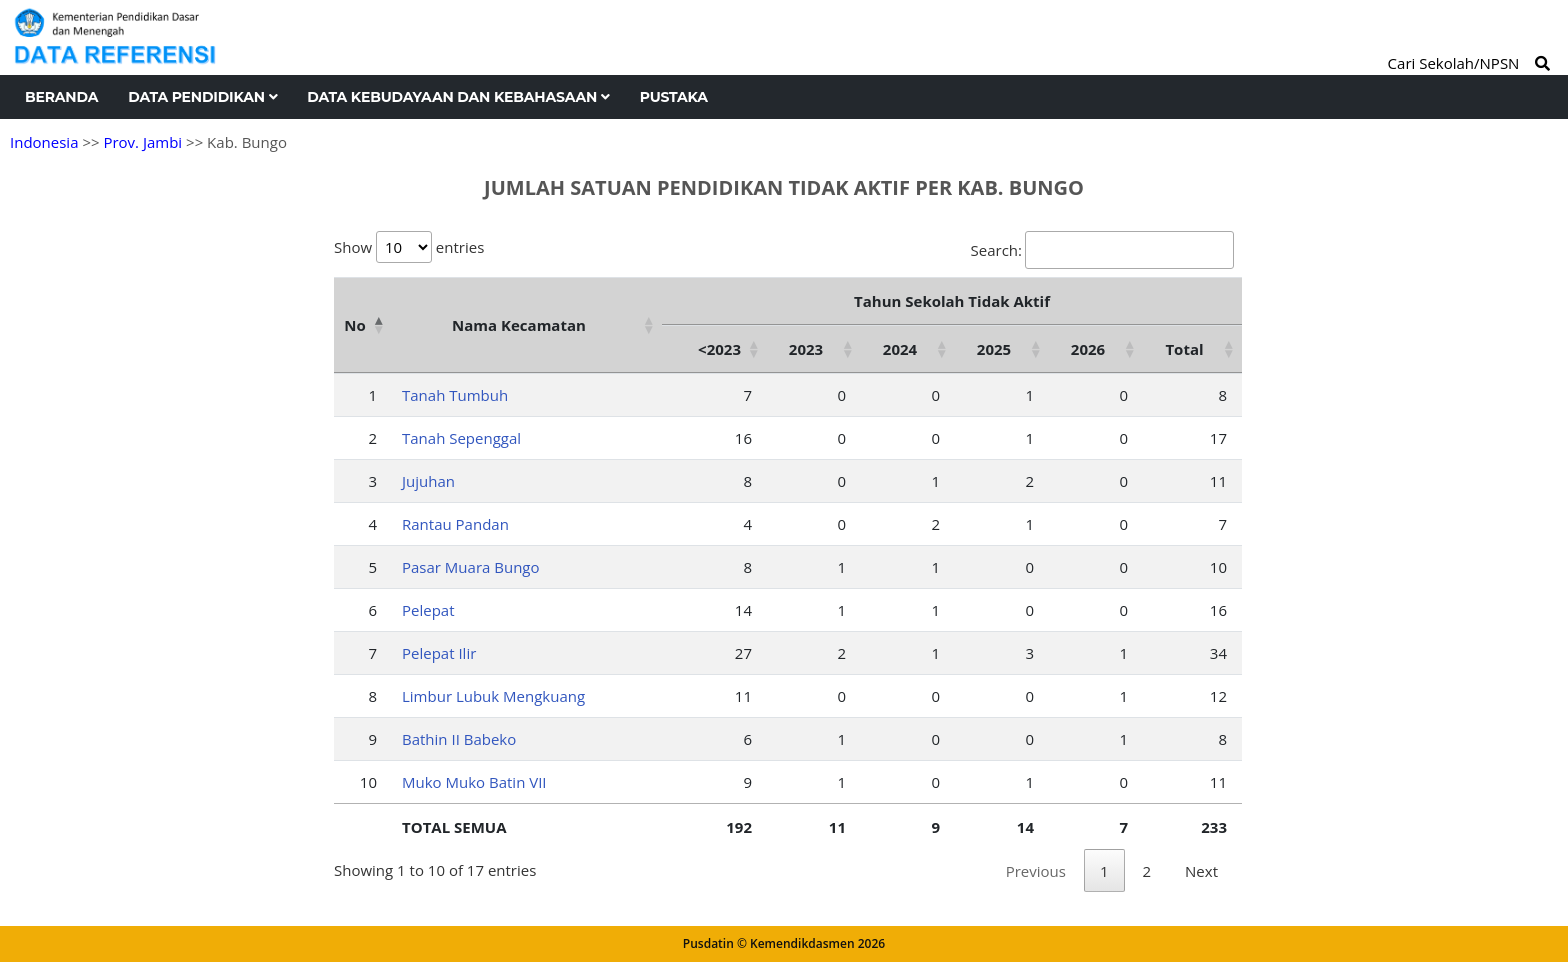 The image size is (1568, 962). Describe the element at coordinates (458, 97) in the screenshot. I see `Data Kebudayaan dan Kebahasaan` at that location.